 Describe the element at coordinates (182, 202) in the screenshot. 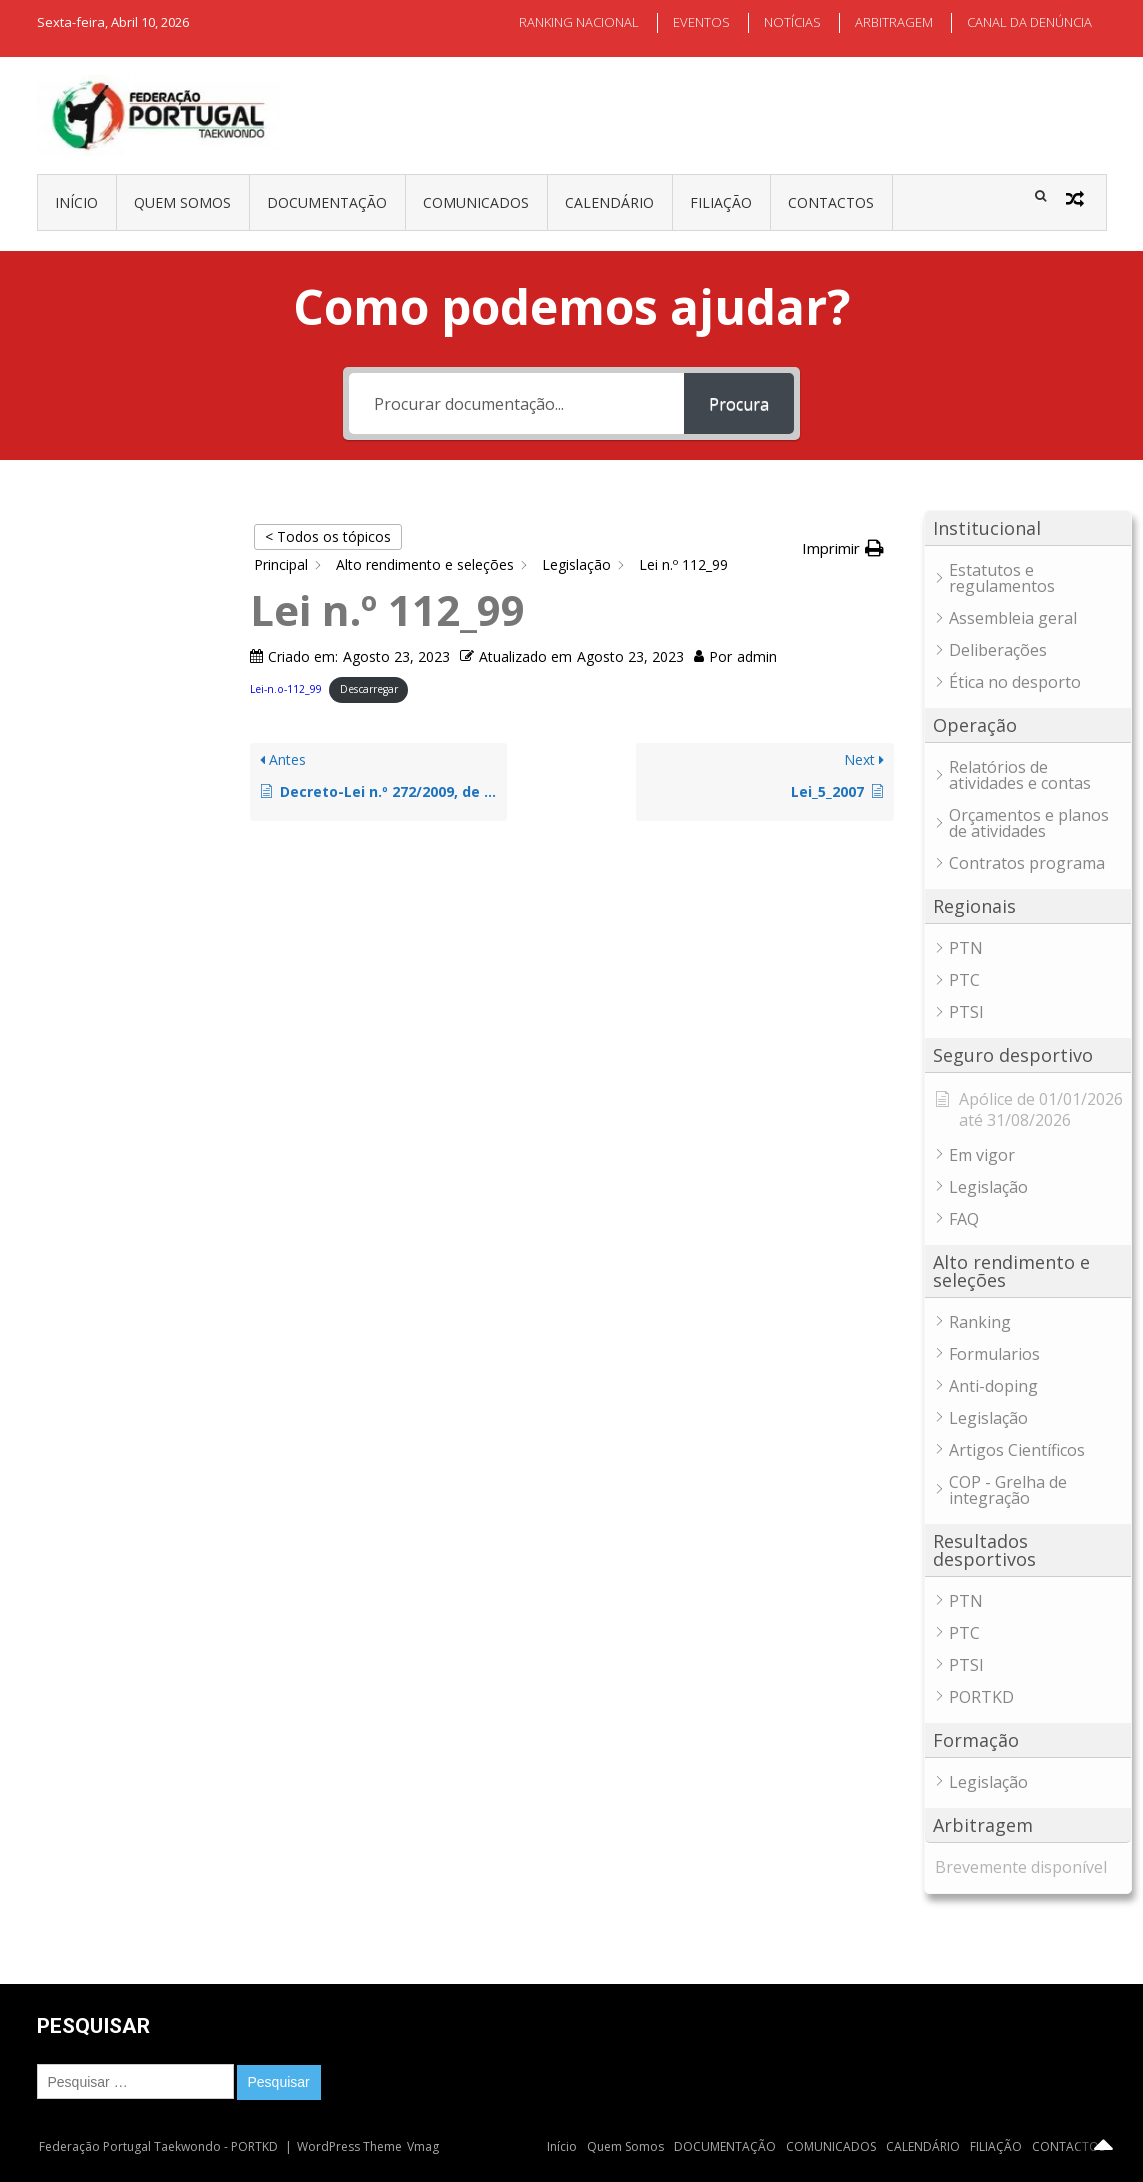

I see `Quem Somos` at that location.